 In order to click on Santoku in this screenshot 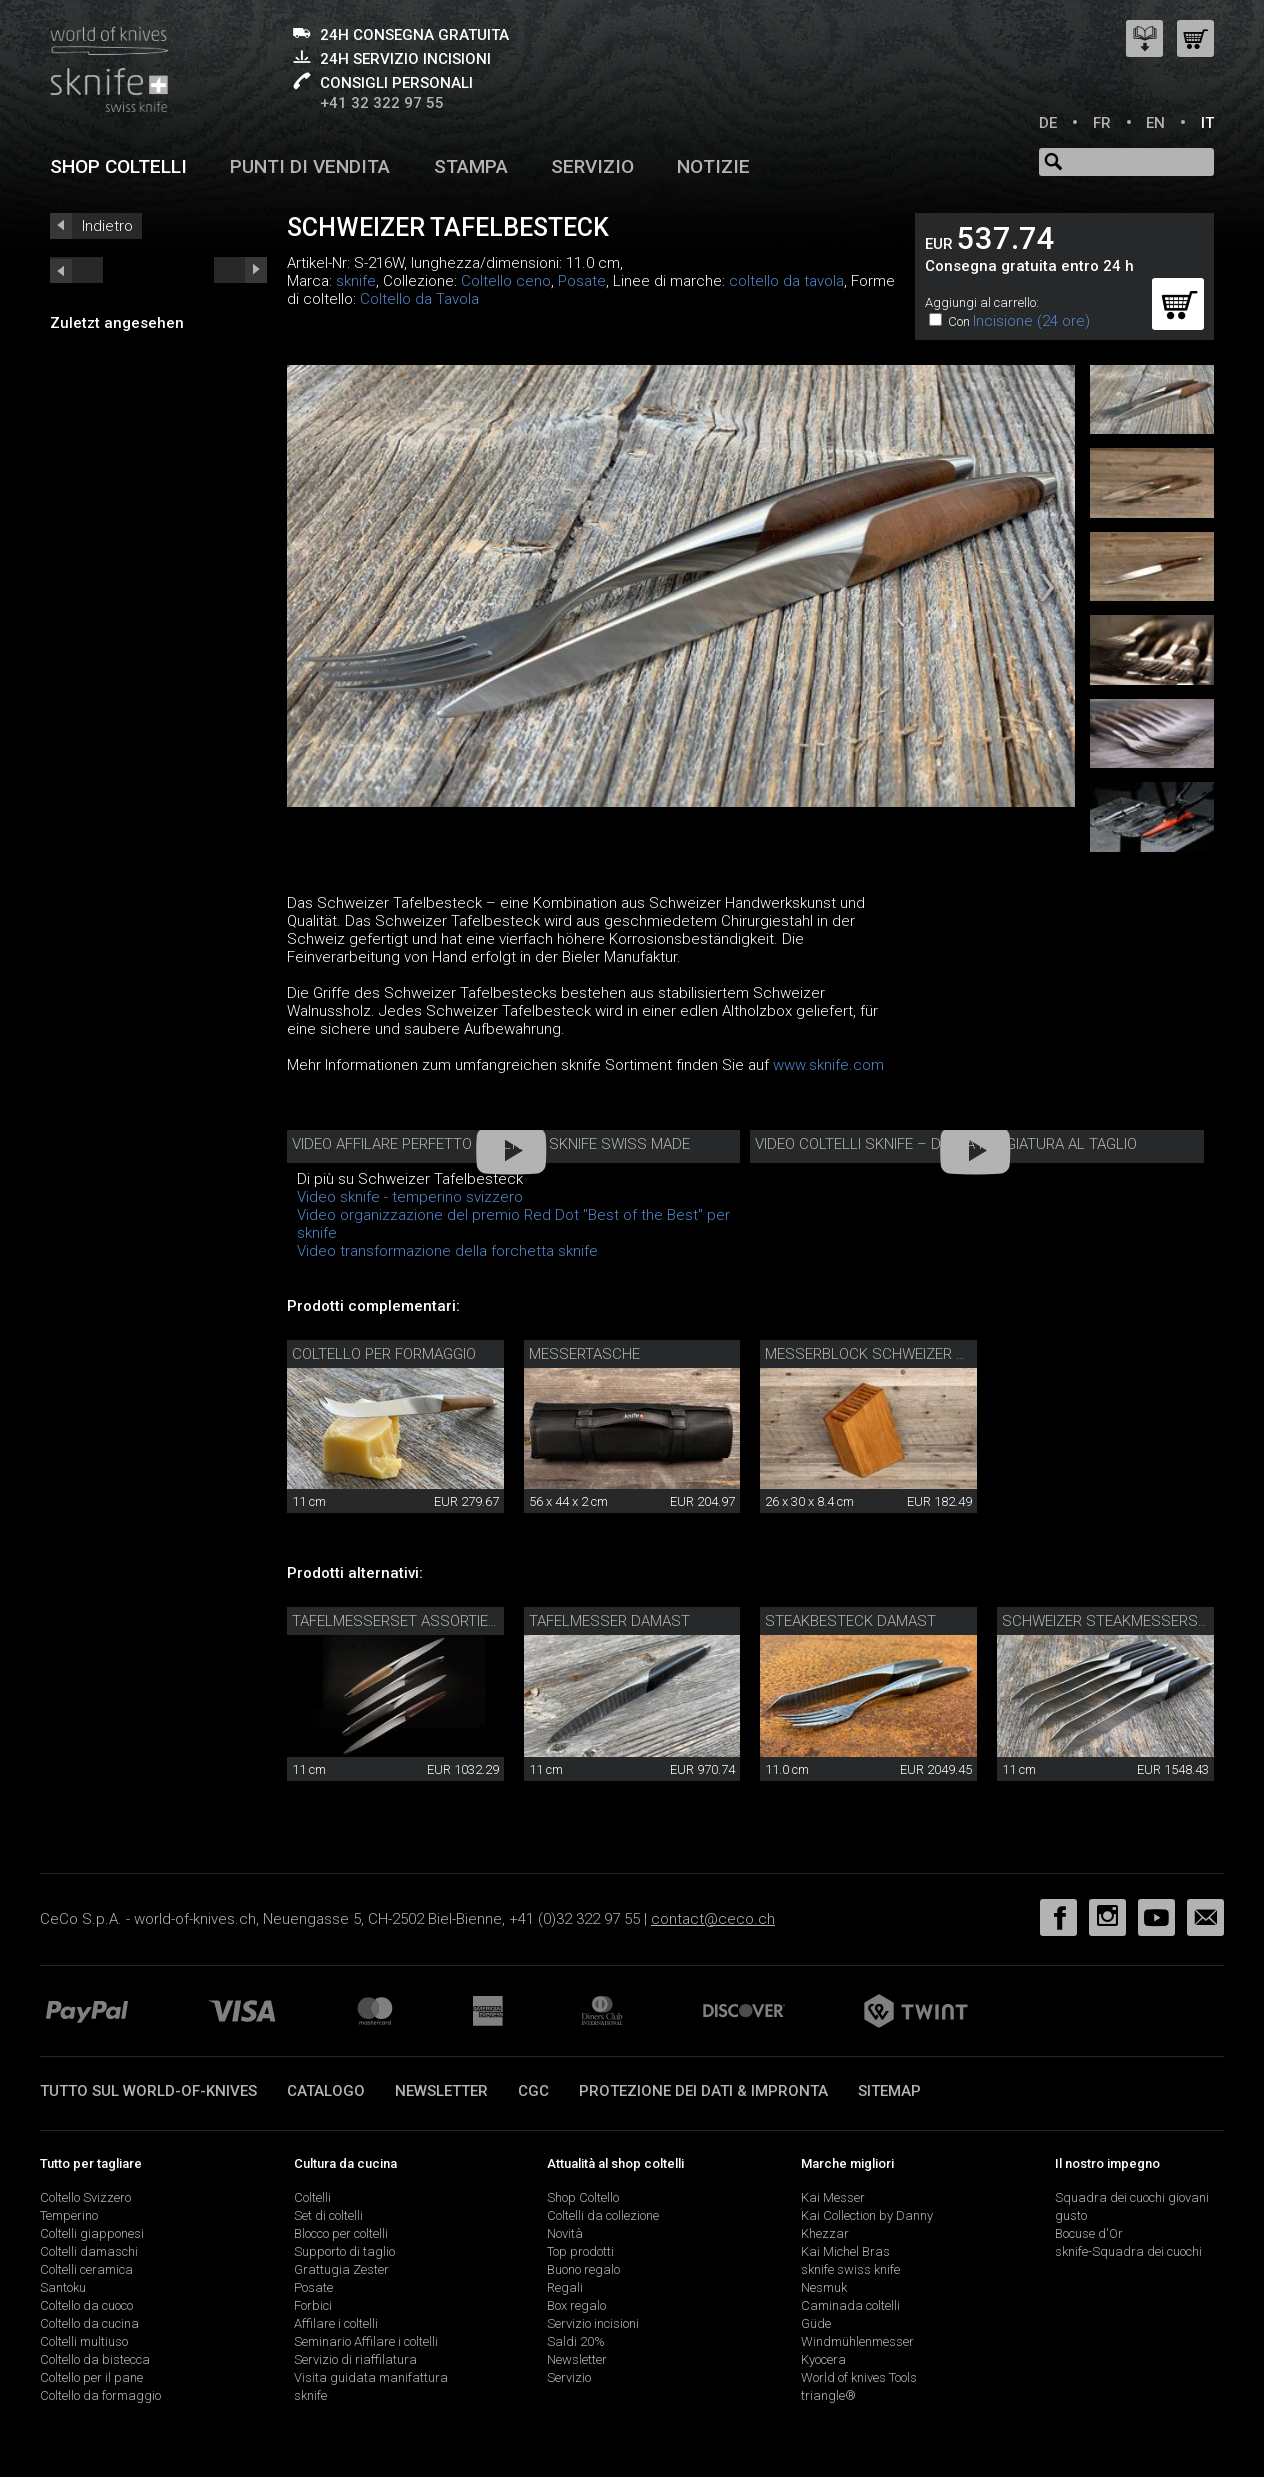, I will do `click(63, 2287)`.